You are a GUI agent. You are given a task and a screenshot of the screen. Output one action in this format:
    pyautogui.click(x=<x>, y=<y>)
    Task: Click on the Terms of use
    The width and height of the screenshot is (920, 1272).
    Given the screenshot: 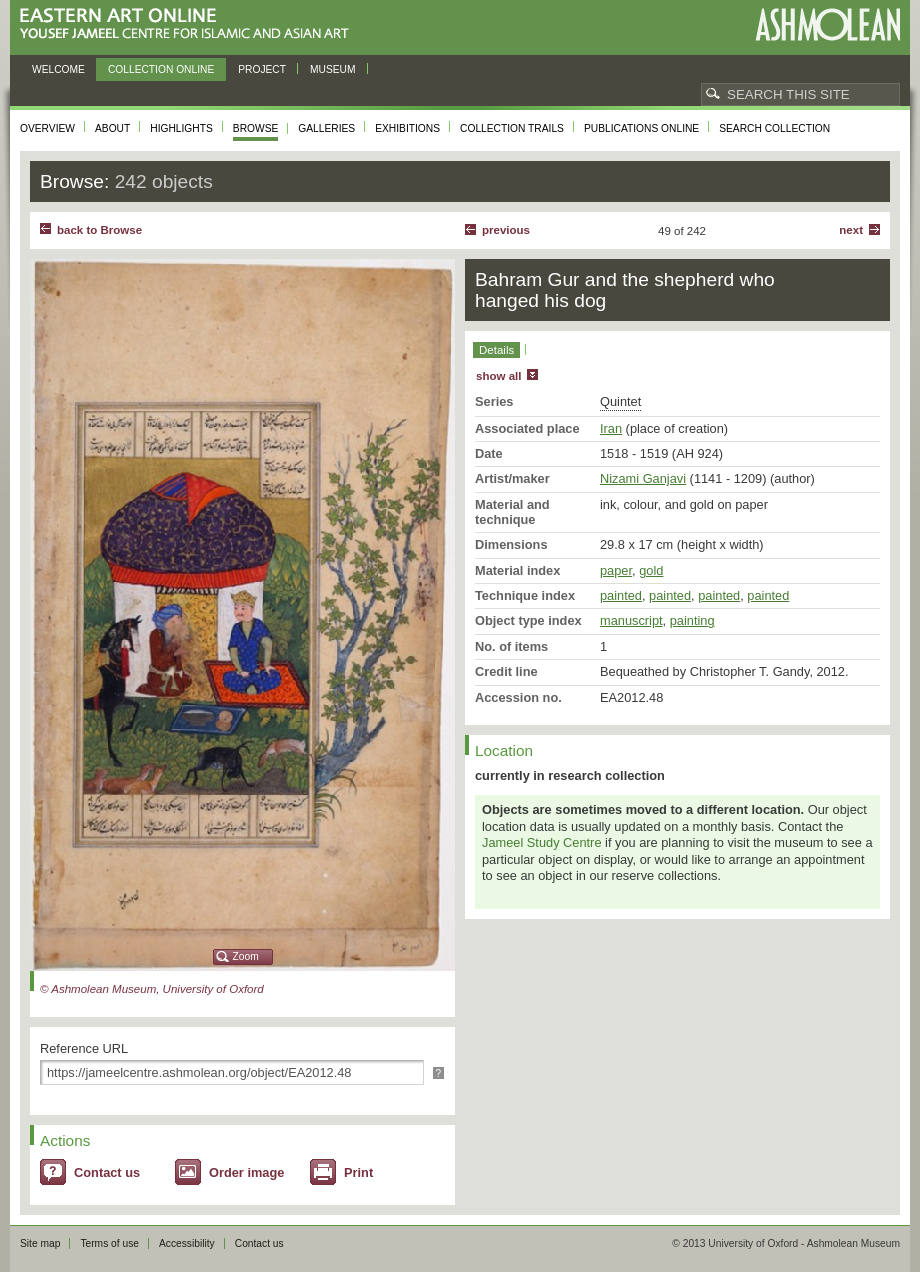 What is the action you would take?
    pyautogui.click(x=109, y=1243)
    